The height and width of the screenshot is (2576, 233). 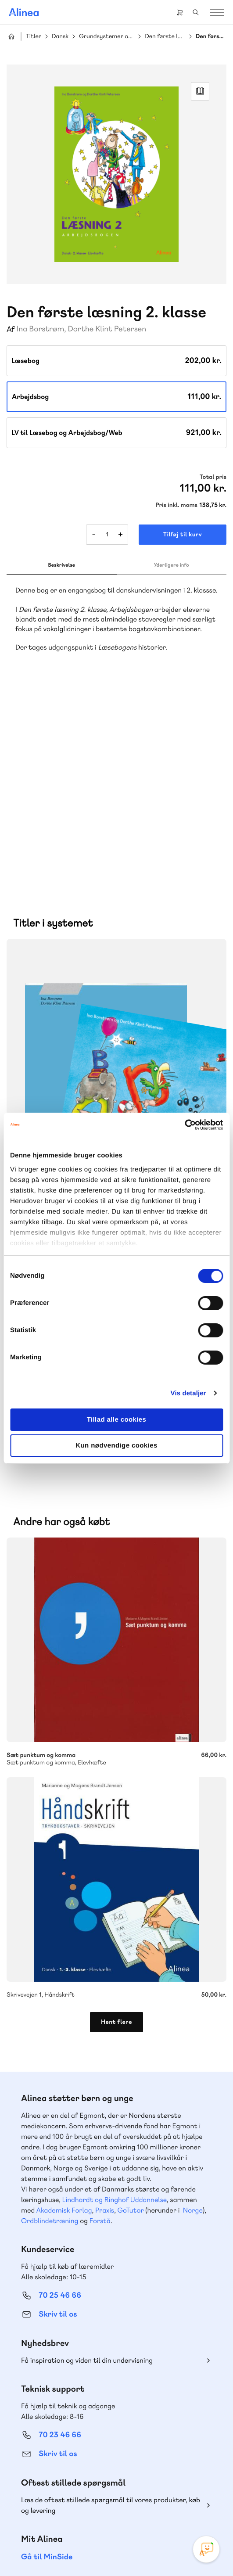 I want to click on YouTube, so click(x=127, y=2491).